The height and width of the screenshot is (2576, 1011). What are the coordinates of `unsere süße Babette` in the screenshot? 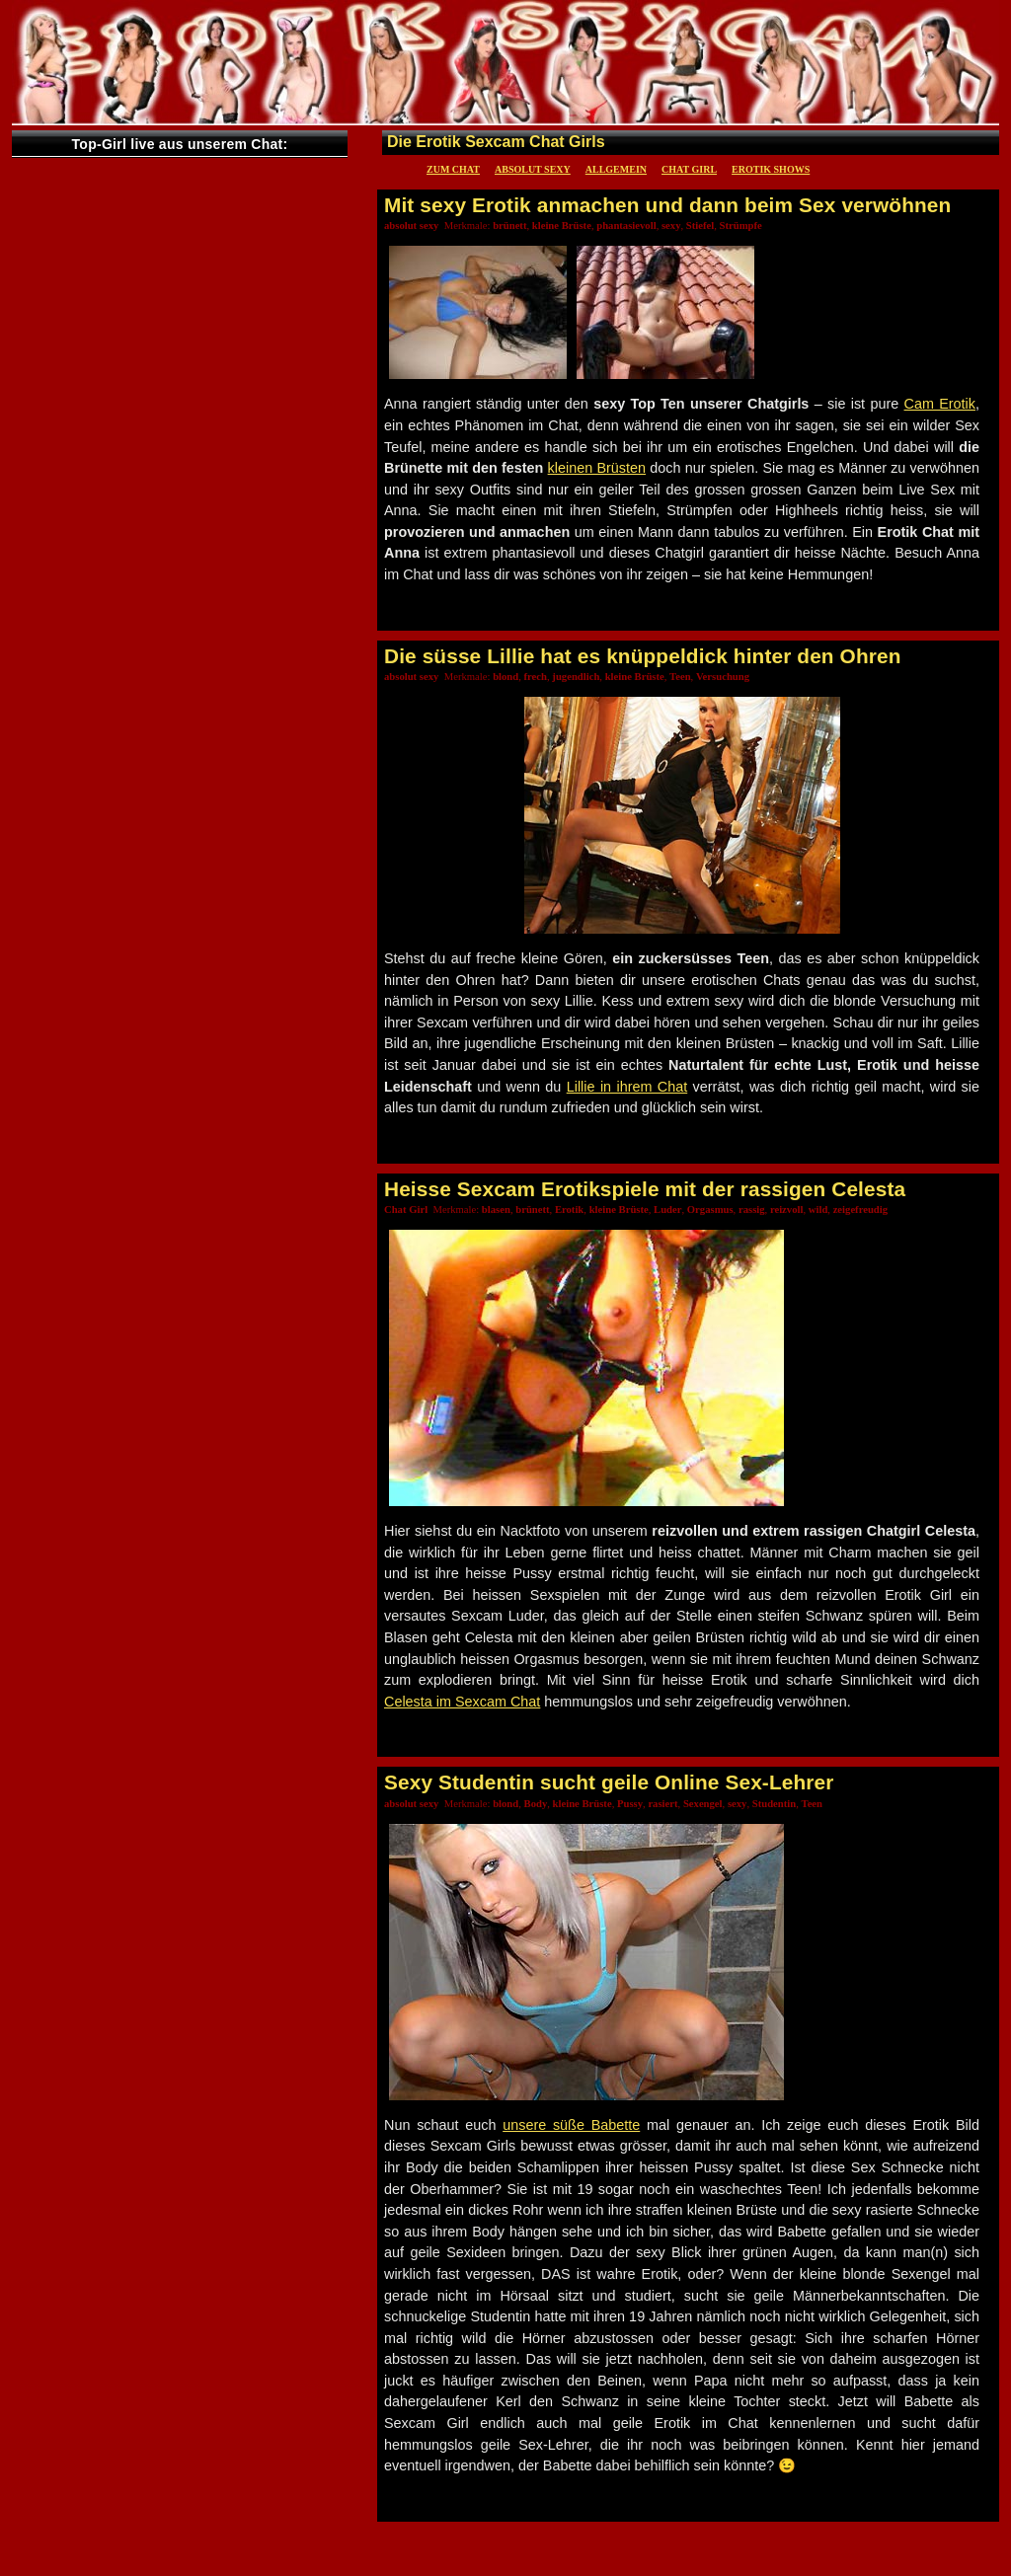 It's located at (571, 2125).